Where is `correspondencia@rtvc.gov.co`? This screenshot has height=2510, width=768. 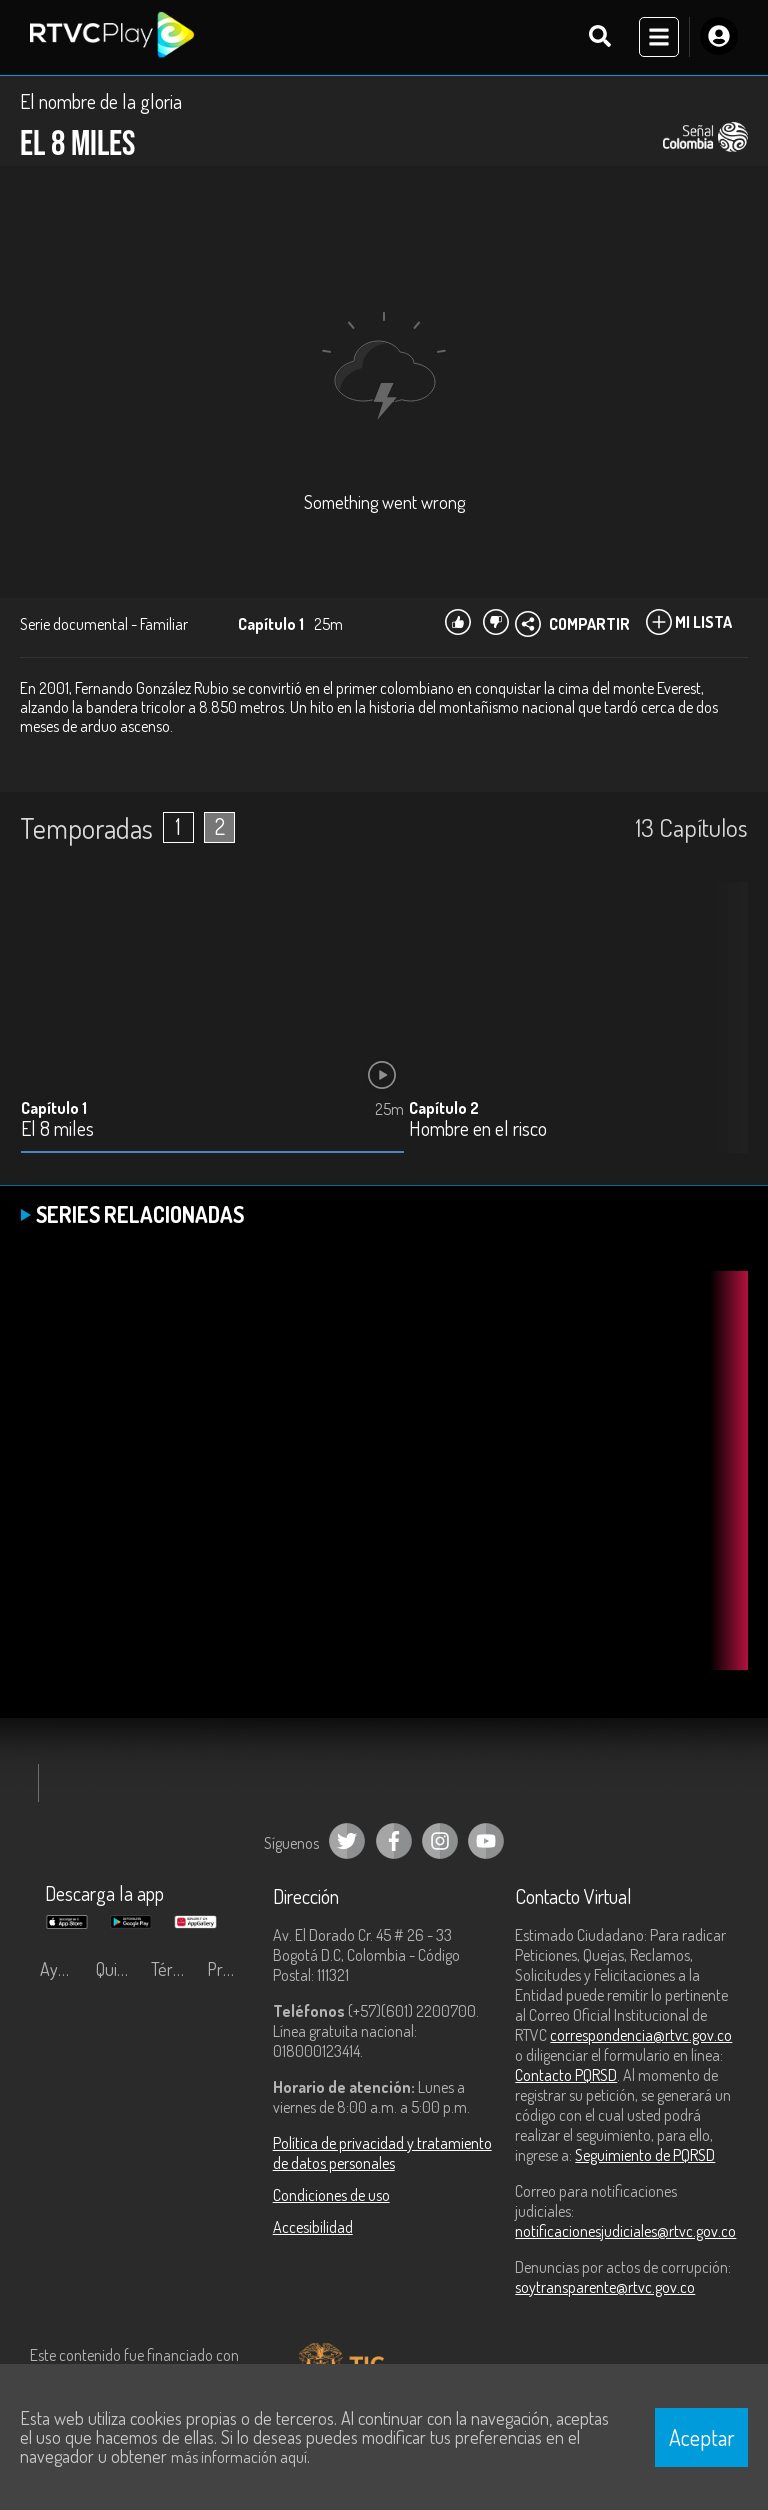
correspondencia@rtvc.gov.co is located at coordinates (641, 2036).